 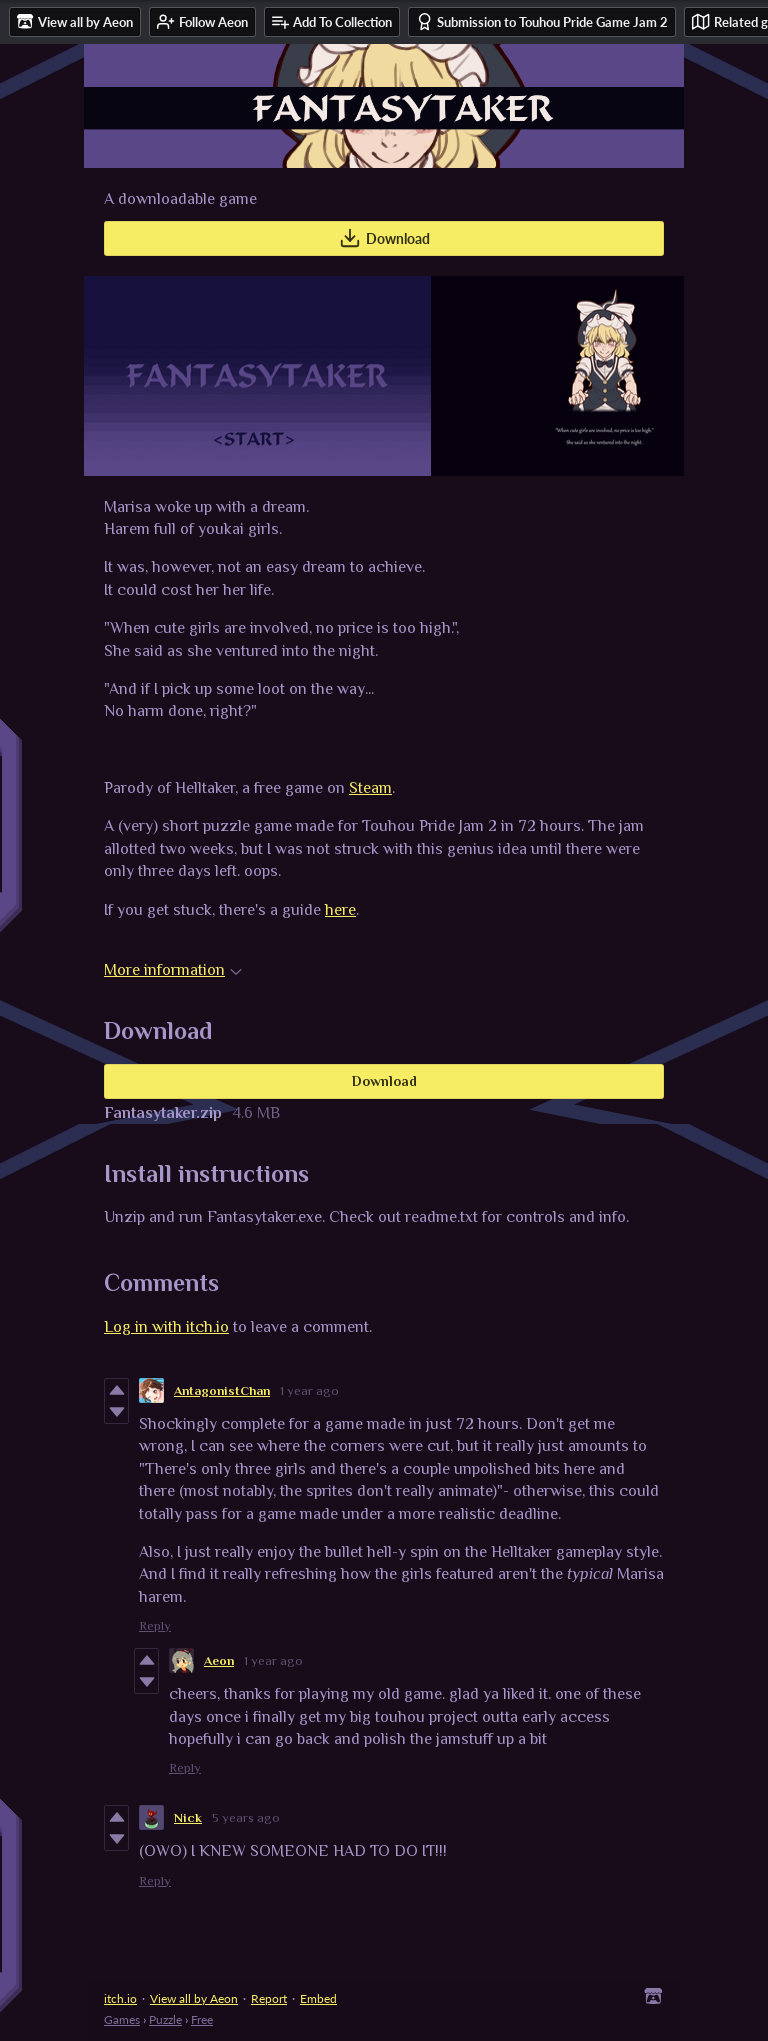 I want to click on 1 year ago, so click(x=309, y=1390).